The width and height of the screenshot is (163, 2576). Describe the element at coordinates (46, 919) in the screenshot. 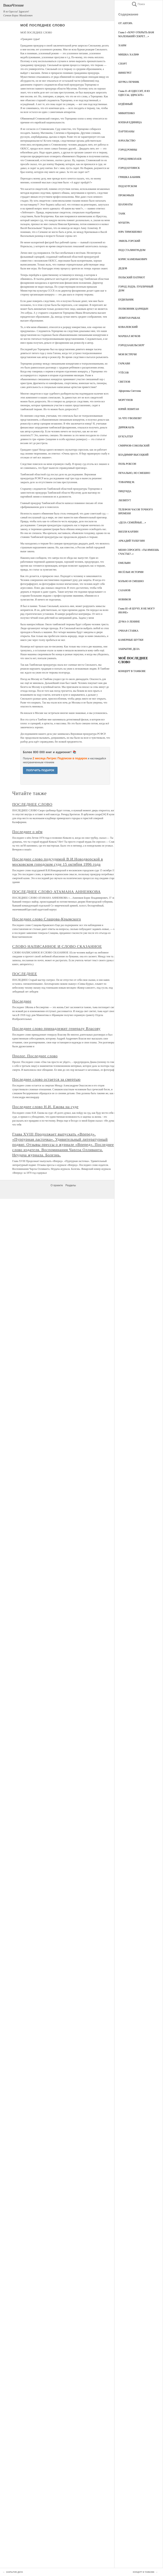

I see `Последнее слово Слащова-Крымского` at that location.